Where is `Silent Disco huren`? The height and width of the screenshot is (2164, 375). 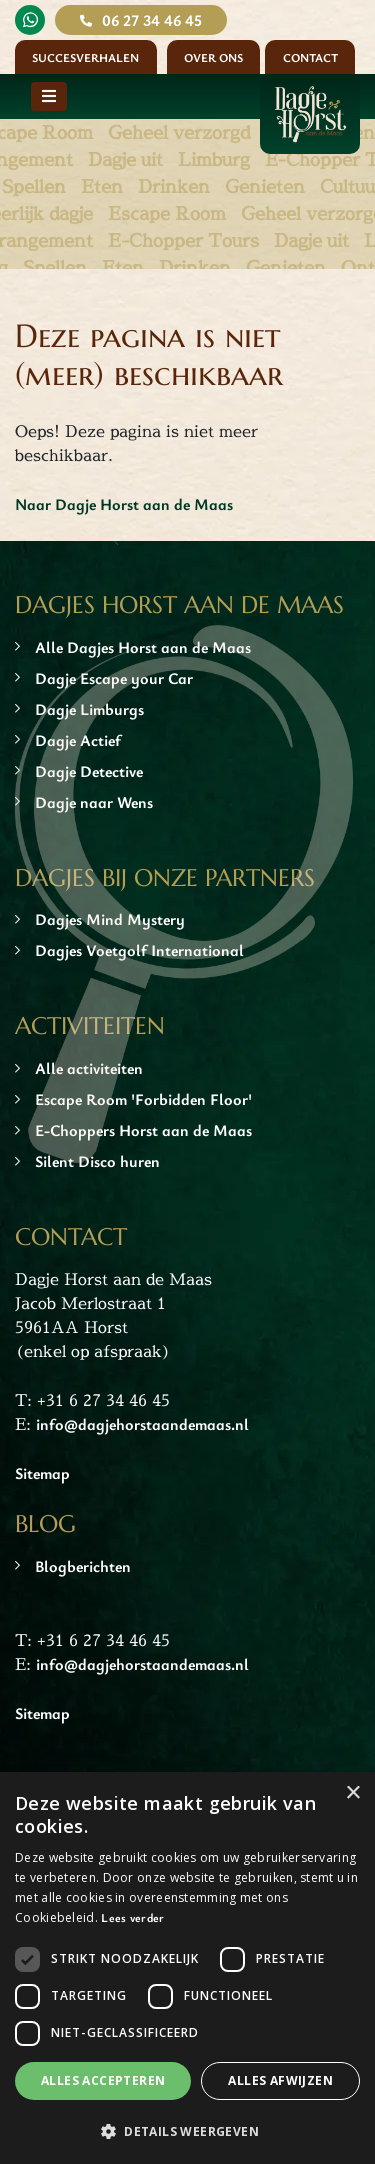 Silent Disco huren is located at coordinates (97, 1161).